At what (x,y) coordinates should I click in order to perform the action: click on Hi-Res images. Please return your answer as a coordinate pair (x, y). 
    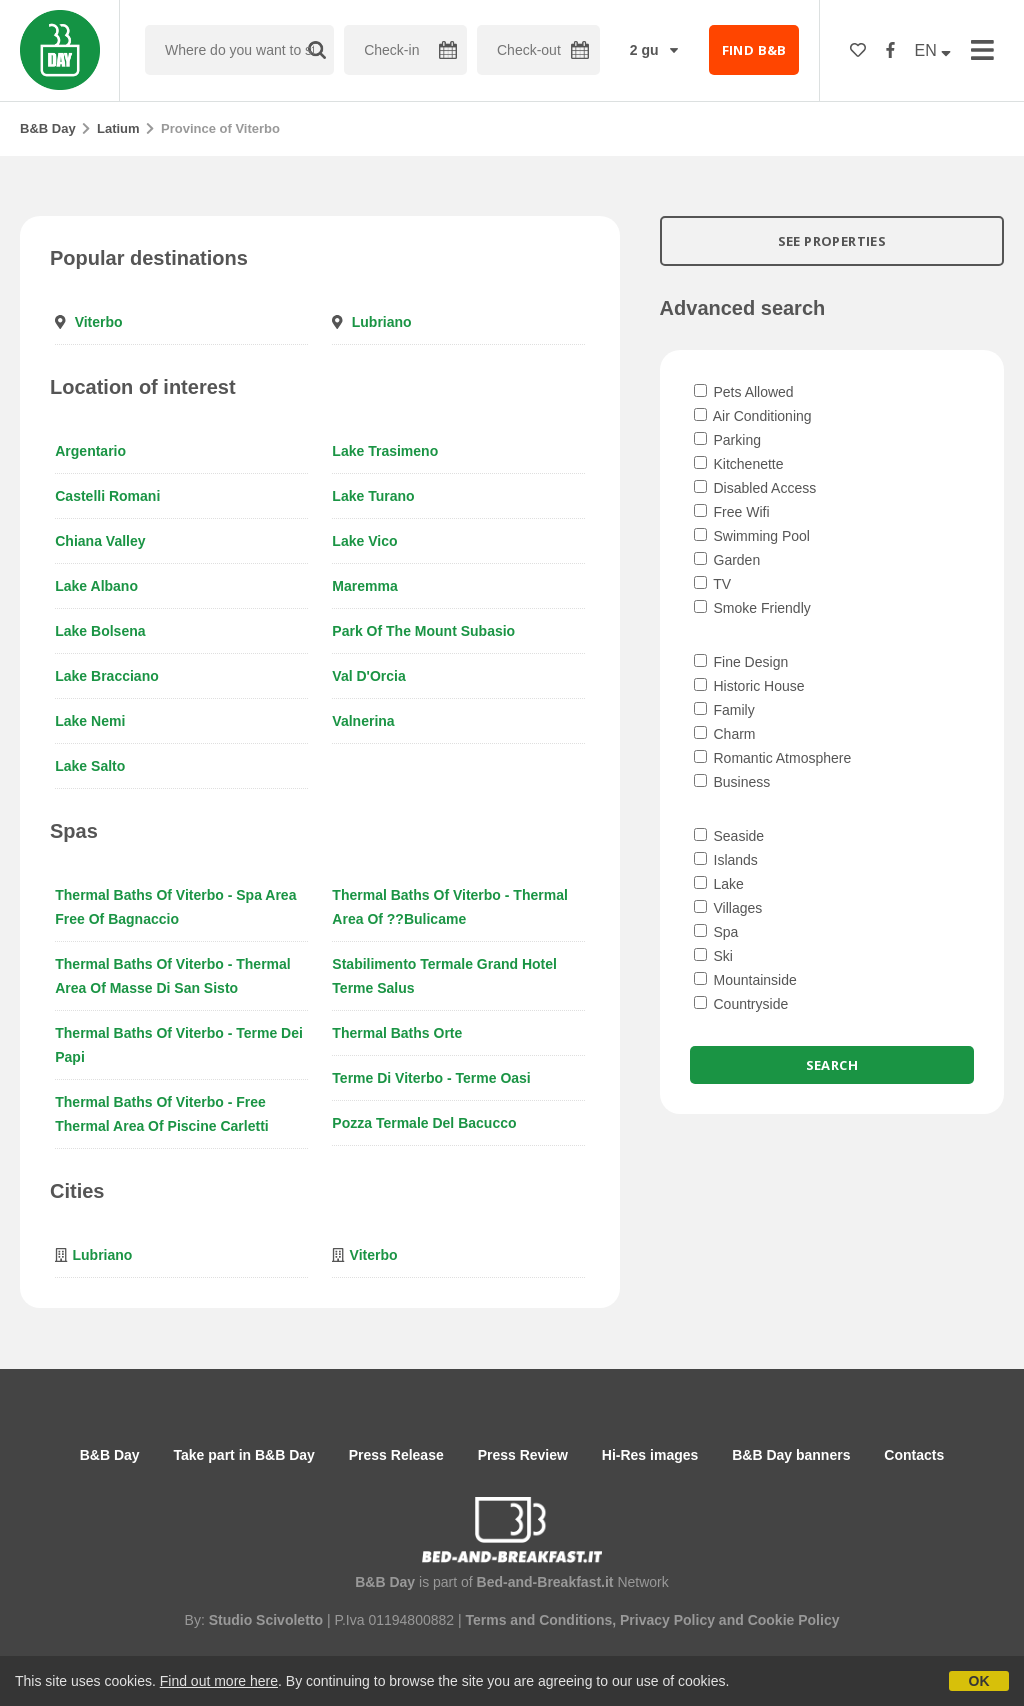
    Looking at the image, I should click on (650, 1455).